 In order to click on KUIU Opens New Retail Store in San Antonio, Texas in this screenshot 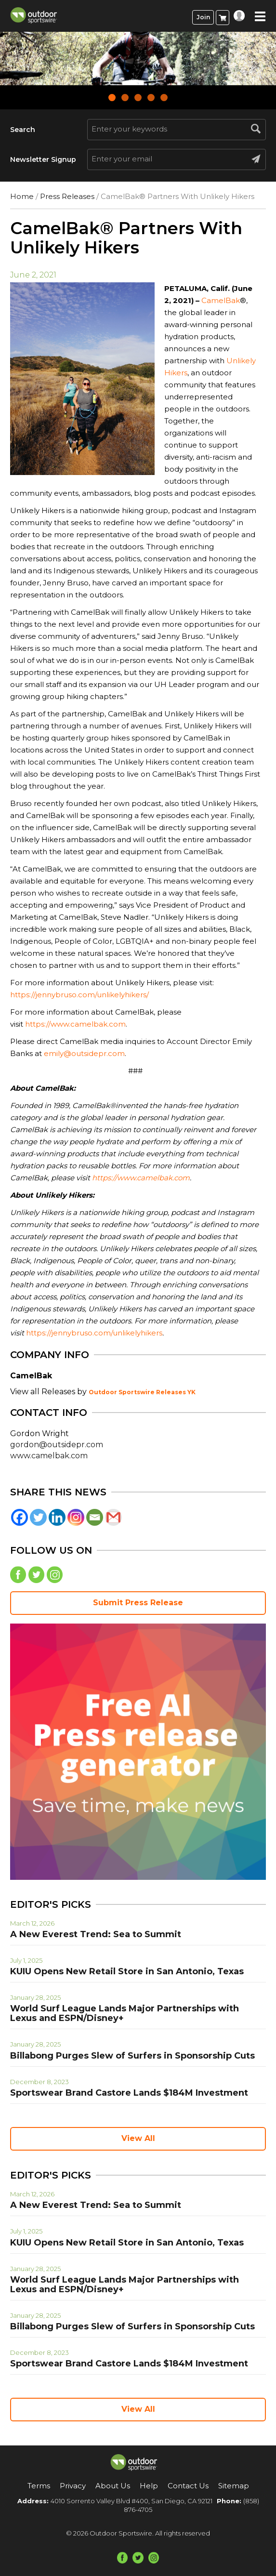, I will do `click(127, 1971)`.